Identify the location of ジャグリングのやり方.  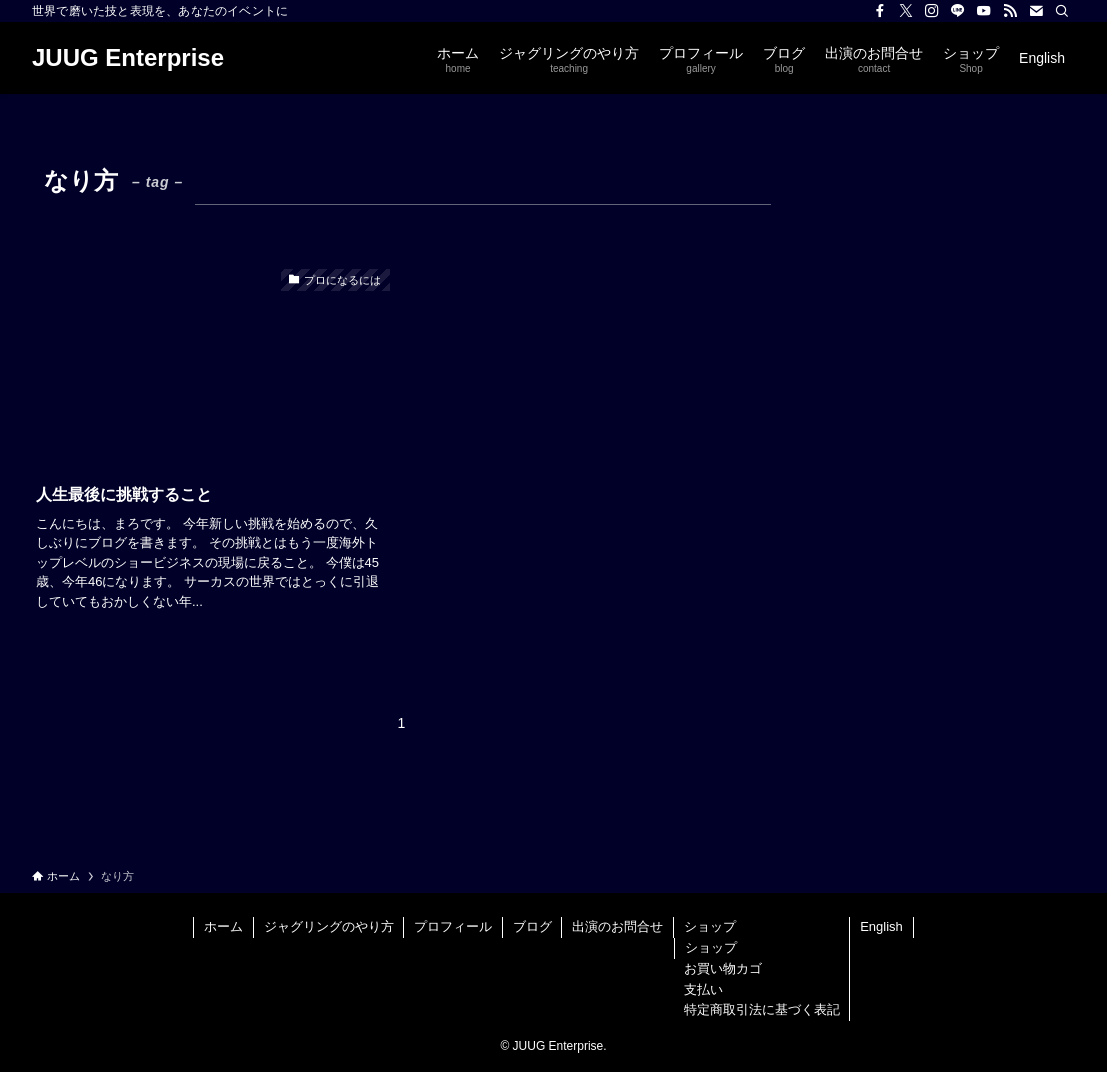
(329, 926).